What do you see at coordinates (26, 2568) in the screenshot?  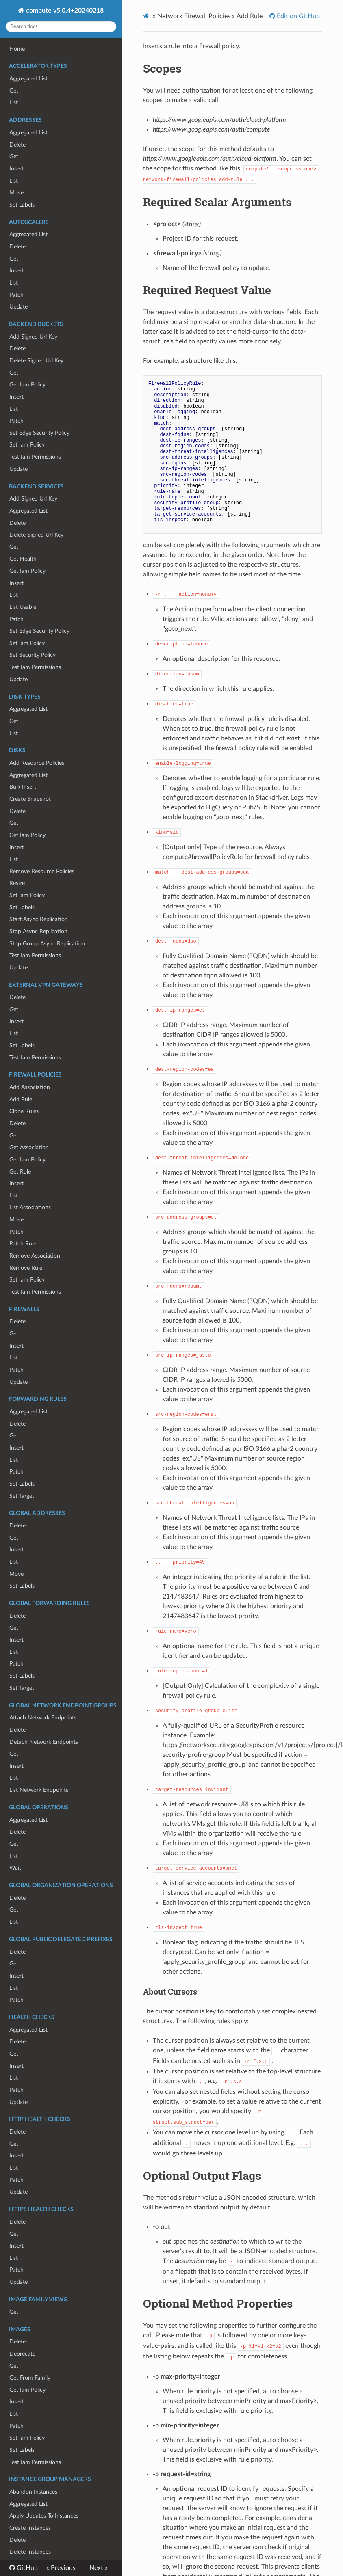 I see `GitHub` at bounding box center [26, 2568].